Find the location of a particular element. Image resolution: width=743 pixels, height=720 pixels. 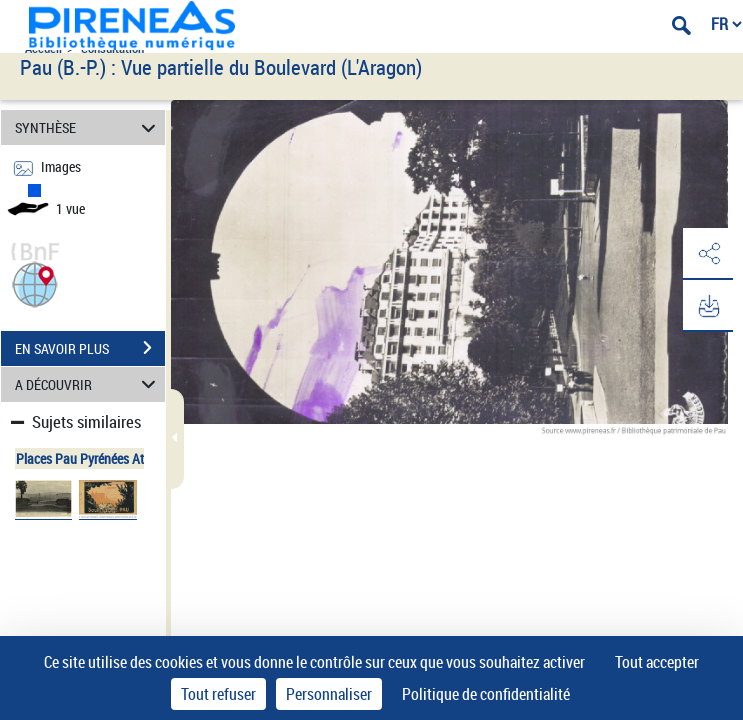

Tout refuser [Cookies : Tout refuser] is located at coordinates (218, 694).